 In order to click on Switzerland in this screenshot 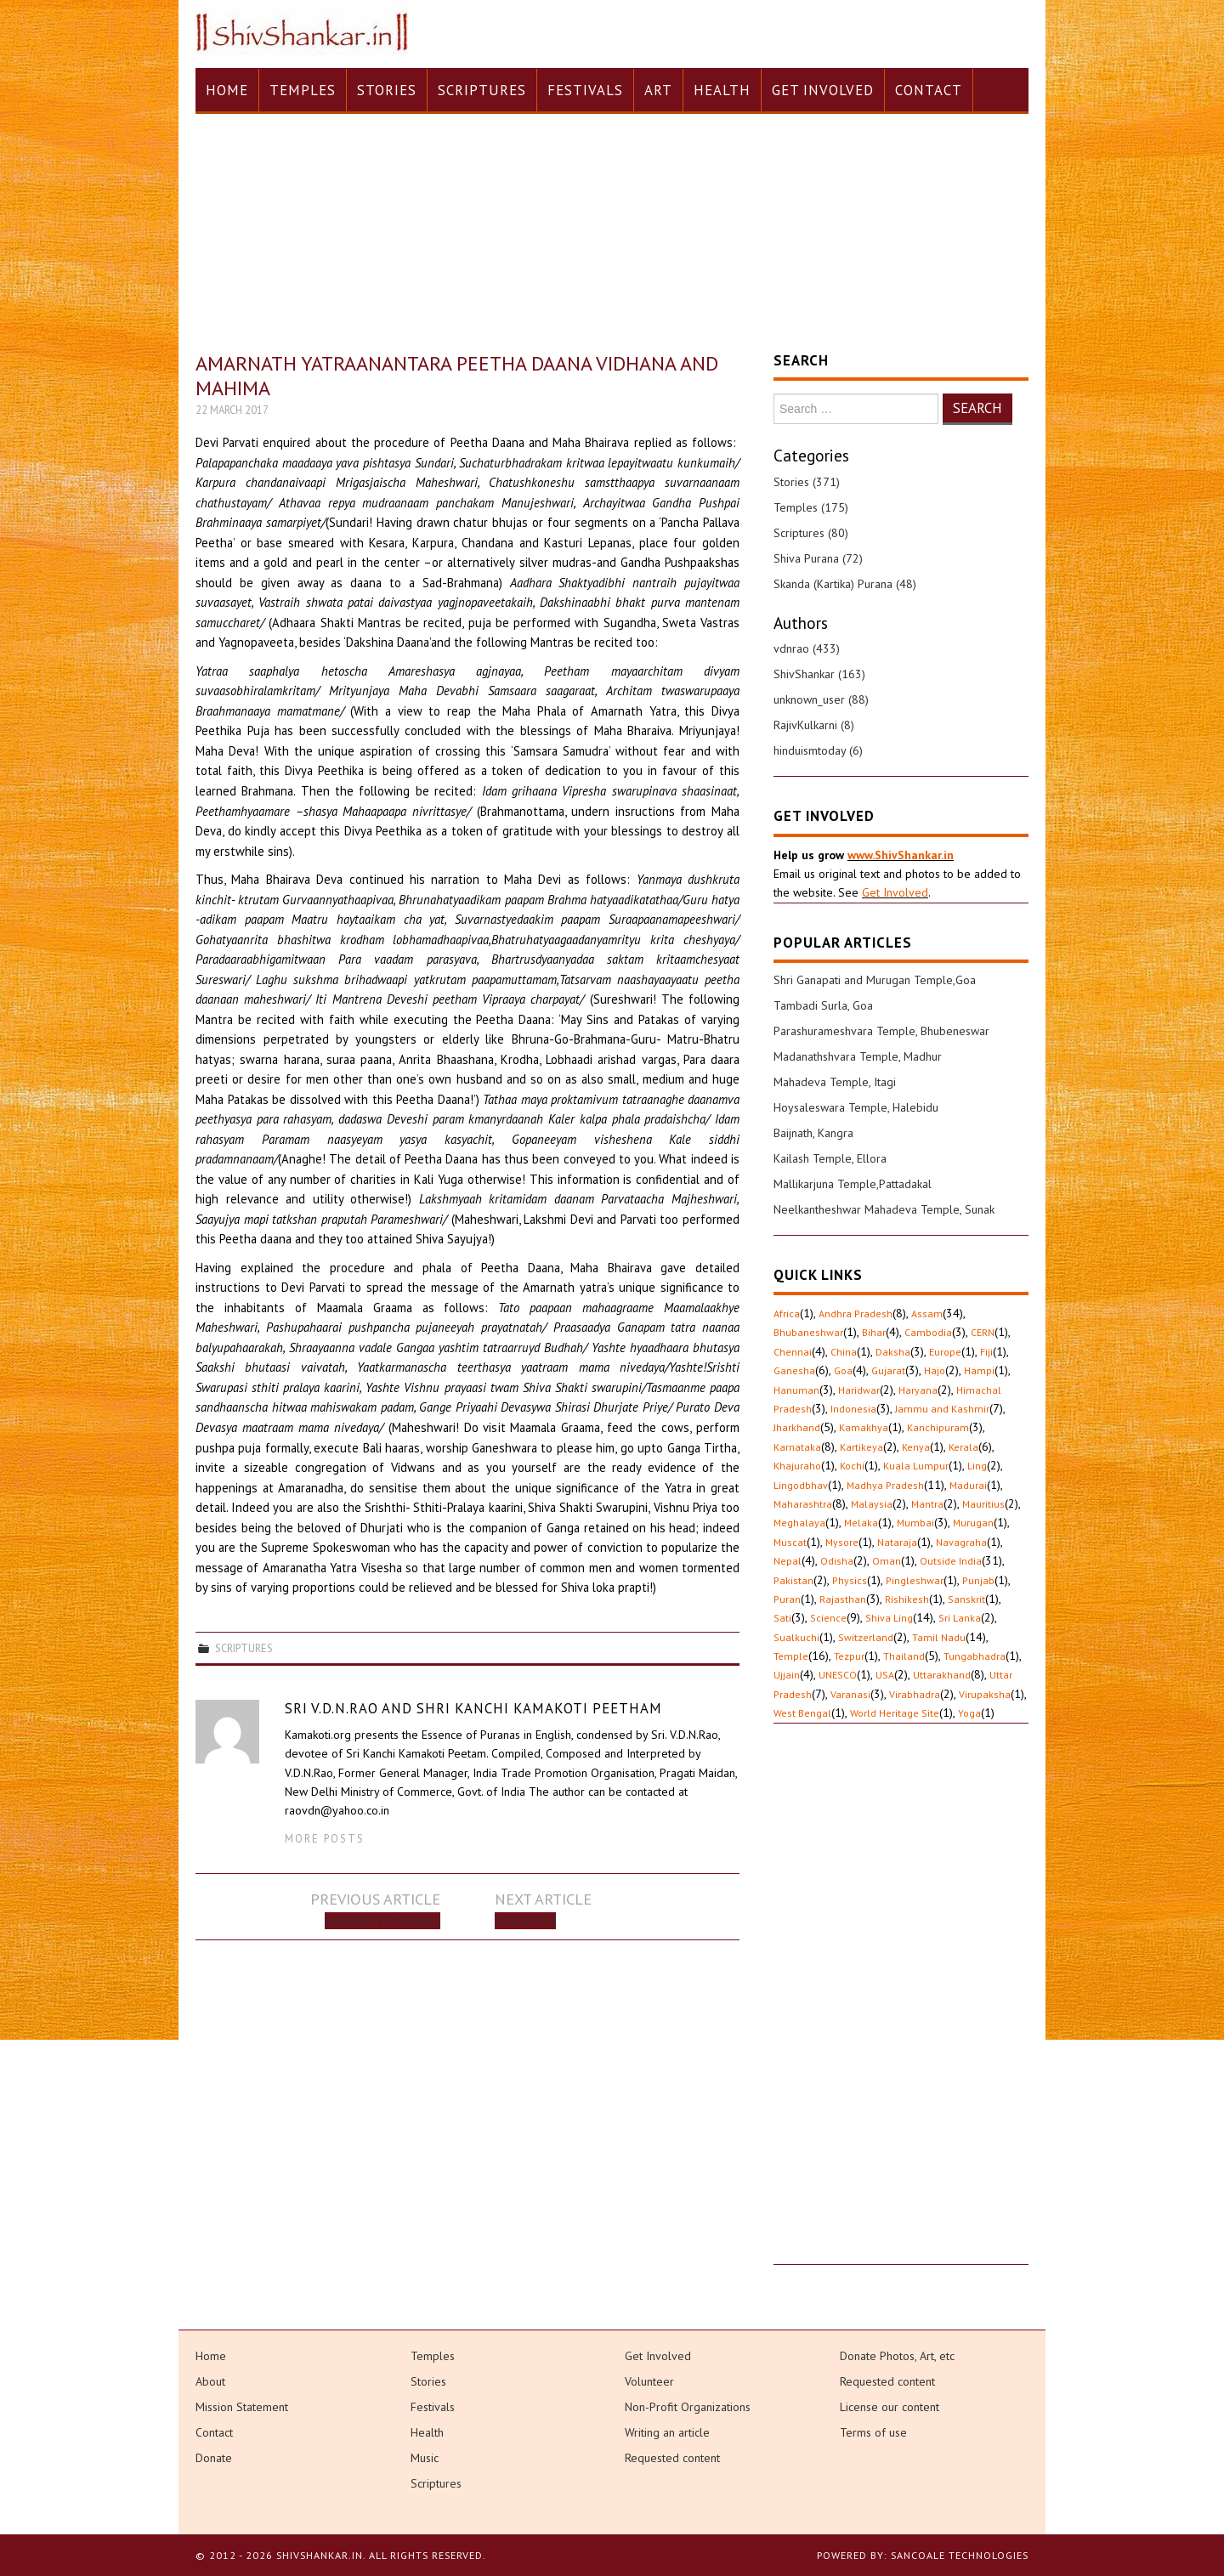, I will do `click(865, 1637)`.